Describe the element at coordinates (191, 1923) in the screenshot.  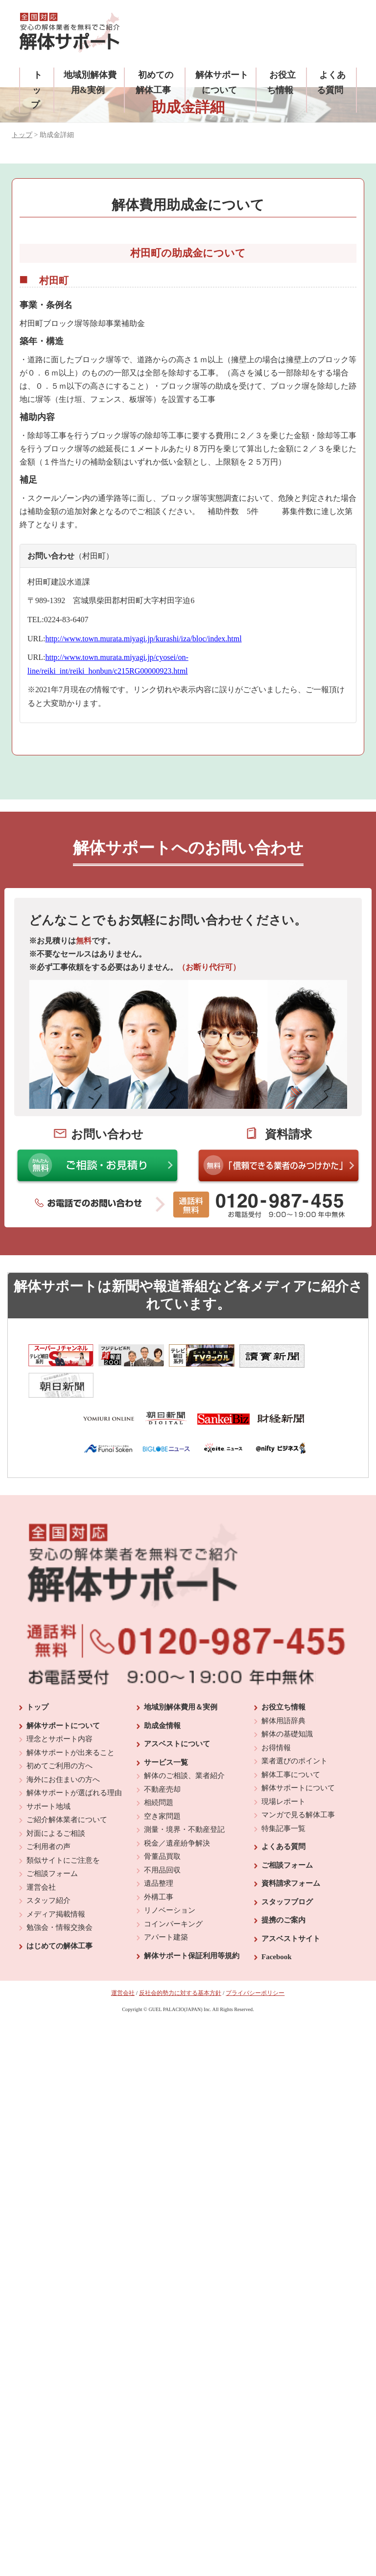
I see `解体サポート保証利用等規約` at that location.